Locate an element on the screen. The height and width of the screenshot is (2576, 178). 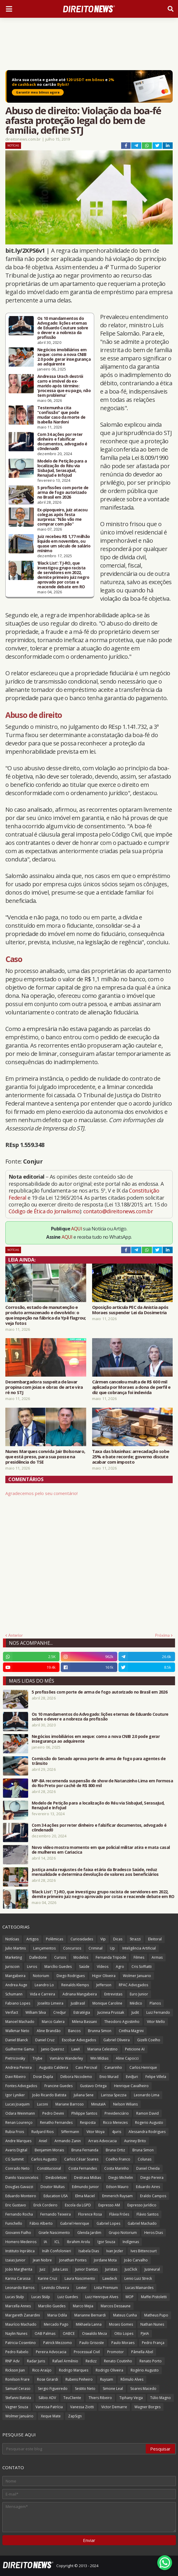
Alessandra Rodrigues is located at coordinates (147, 2131).